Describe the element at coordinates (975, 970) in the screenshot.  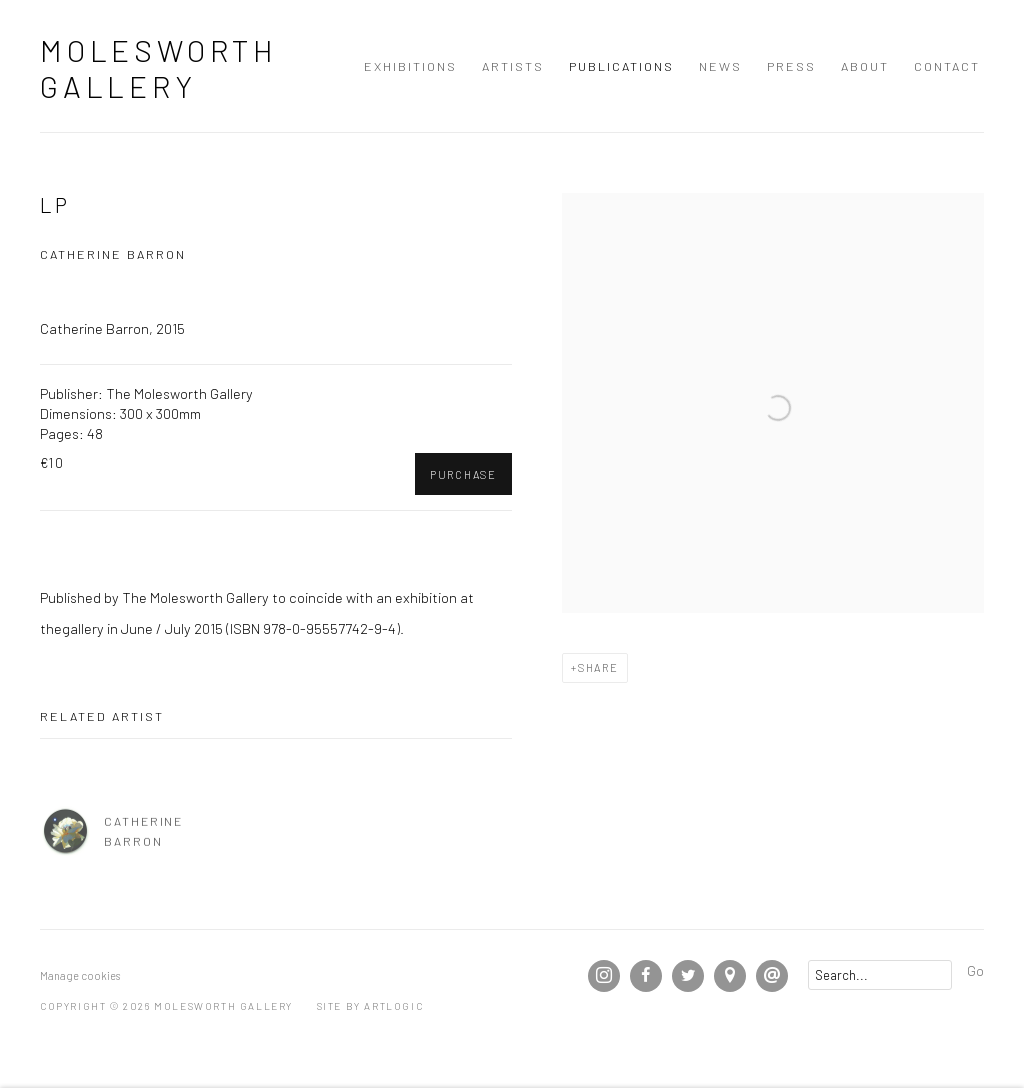
I see `Go [button]` at that location.